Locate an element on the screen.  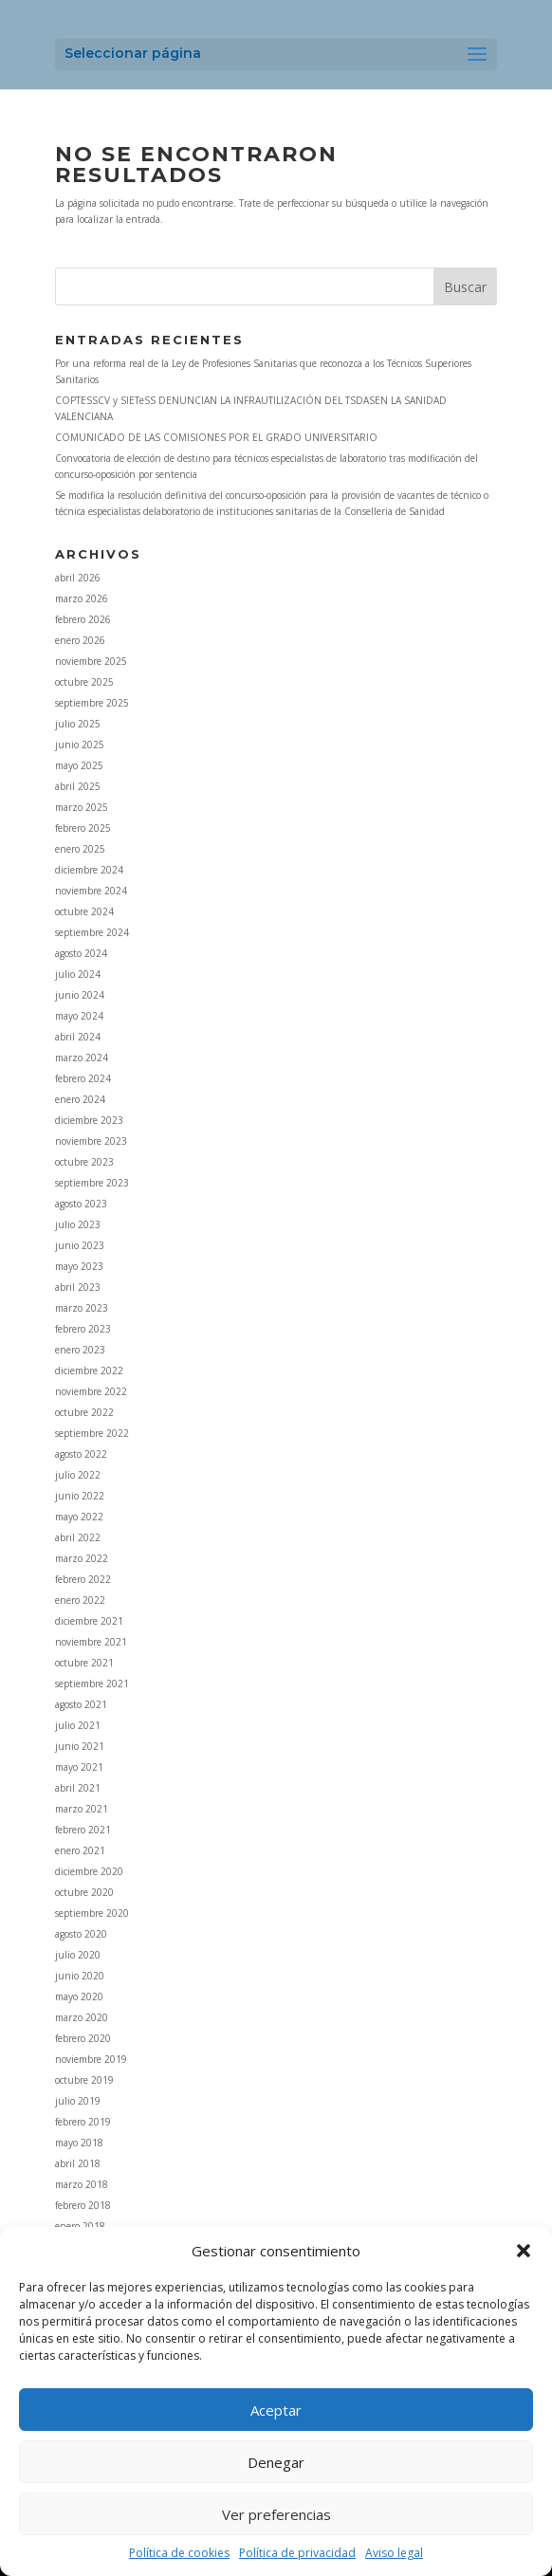
marzo 2024 is located at coordinates (81, 1057).